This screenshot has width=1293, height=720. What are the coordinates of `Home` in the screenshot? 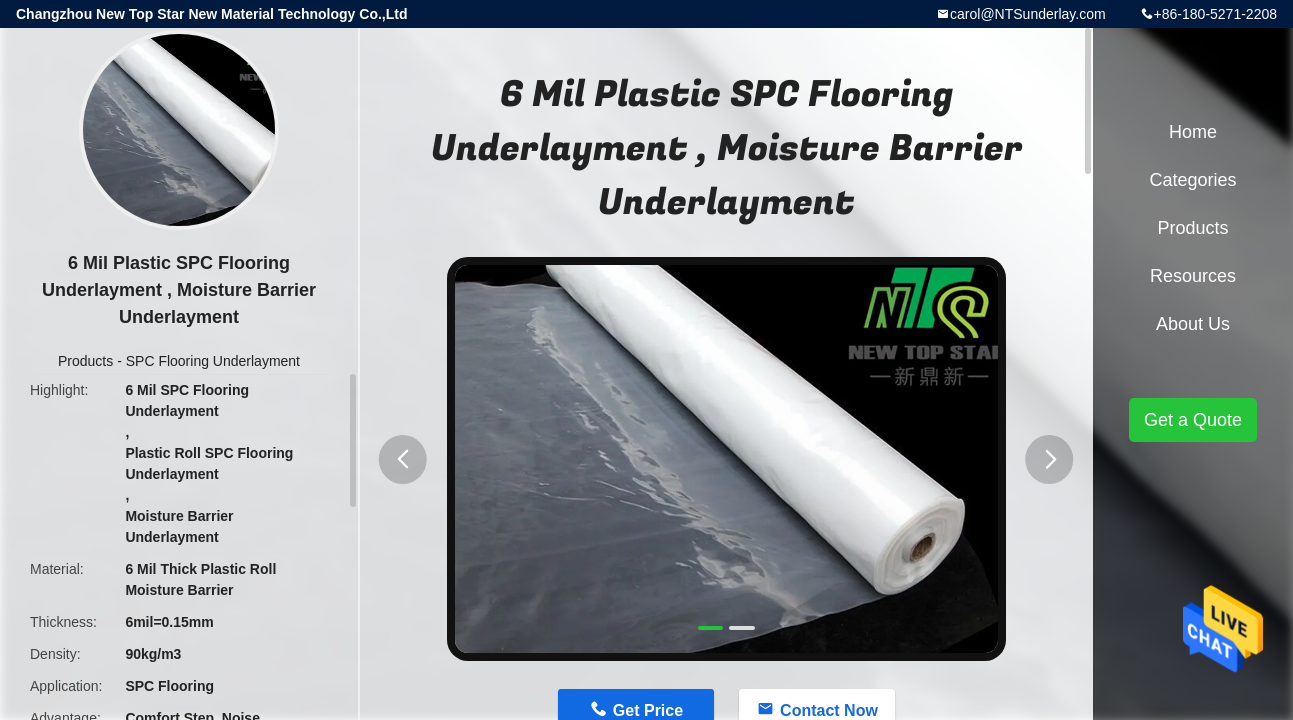 It's located at (1193, 132).